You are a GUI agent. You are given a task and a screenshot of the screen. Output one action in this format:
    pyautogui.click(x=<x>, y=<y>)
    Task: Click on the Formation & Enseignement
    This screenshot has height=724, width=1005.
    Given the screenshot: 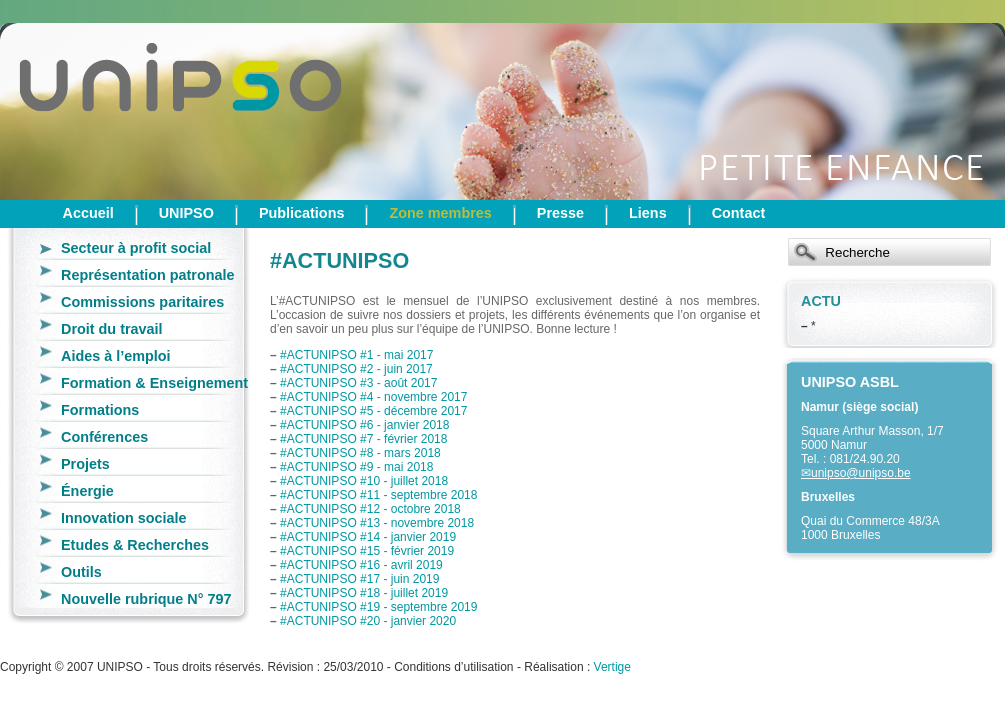 What is the action you would take?
    pyautogui.click(x=154, y=383)
    